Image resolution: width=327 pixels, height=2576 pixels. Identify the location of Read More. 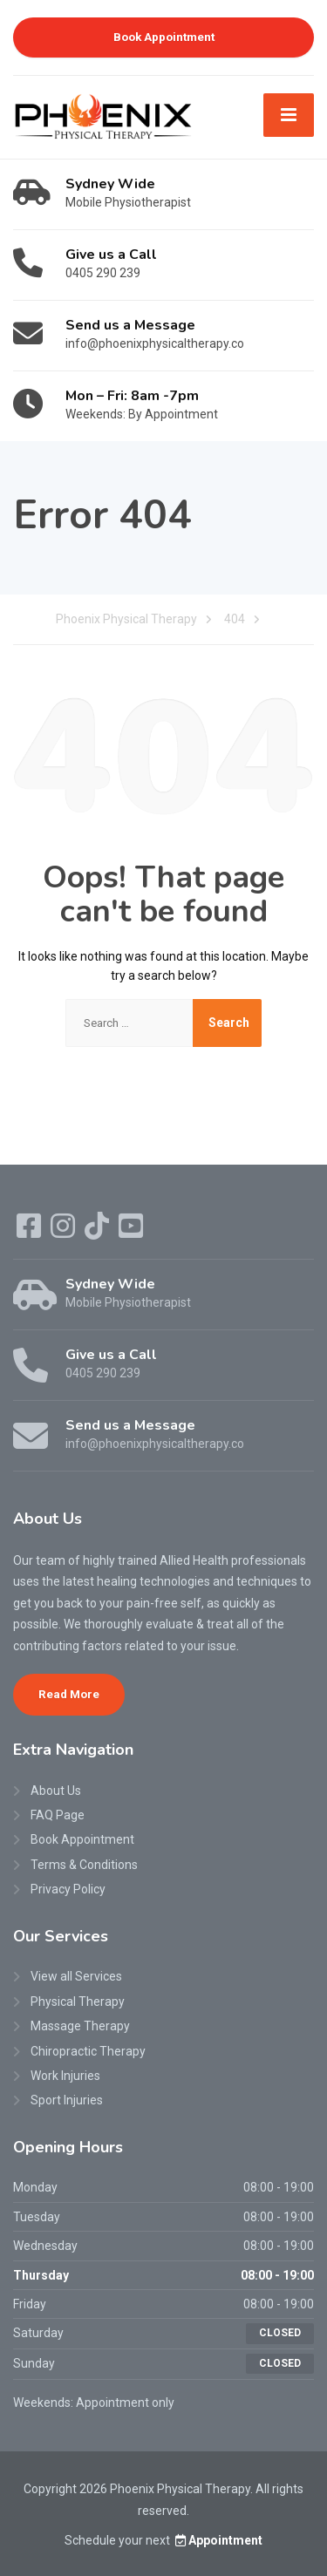
(68, 1694).